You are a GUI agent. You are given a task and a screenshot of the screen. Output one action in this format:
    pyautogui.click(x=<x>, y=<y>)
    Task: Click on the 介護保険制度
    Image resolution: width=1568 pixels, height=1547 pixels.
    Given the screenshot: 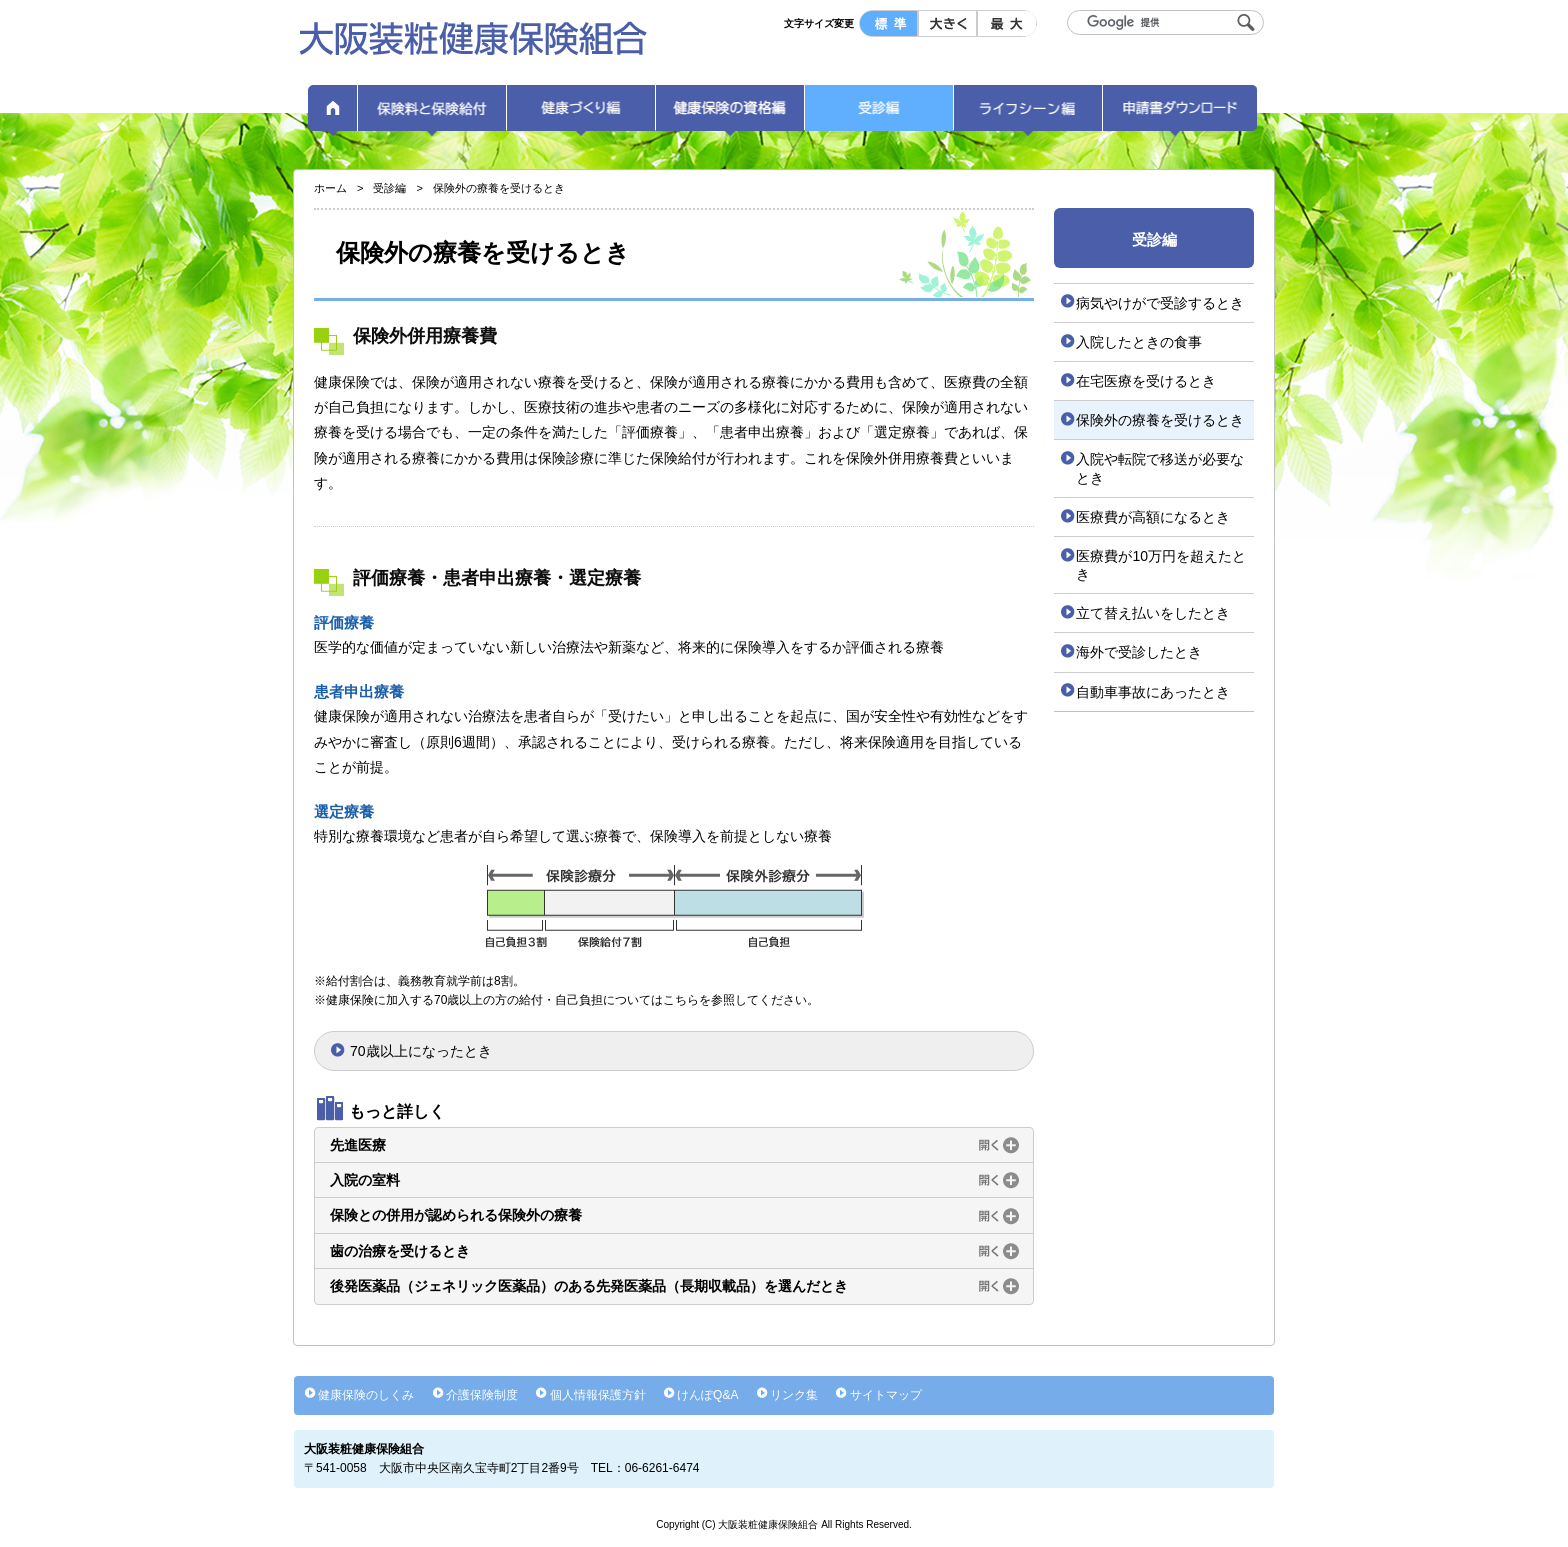 What is the action you would take?
    pyautogui.click(x=482, y=1395)
    